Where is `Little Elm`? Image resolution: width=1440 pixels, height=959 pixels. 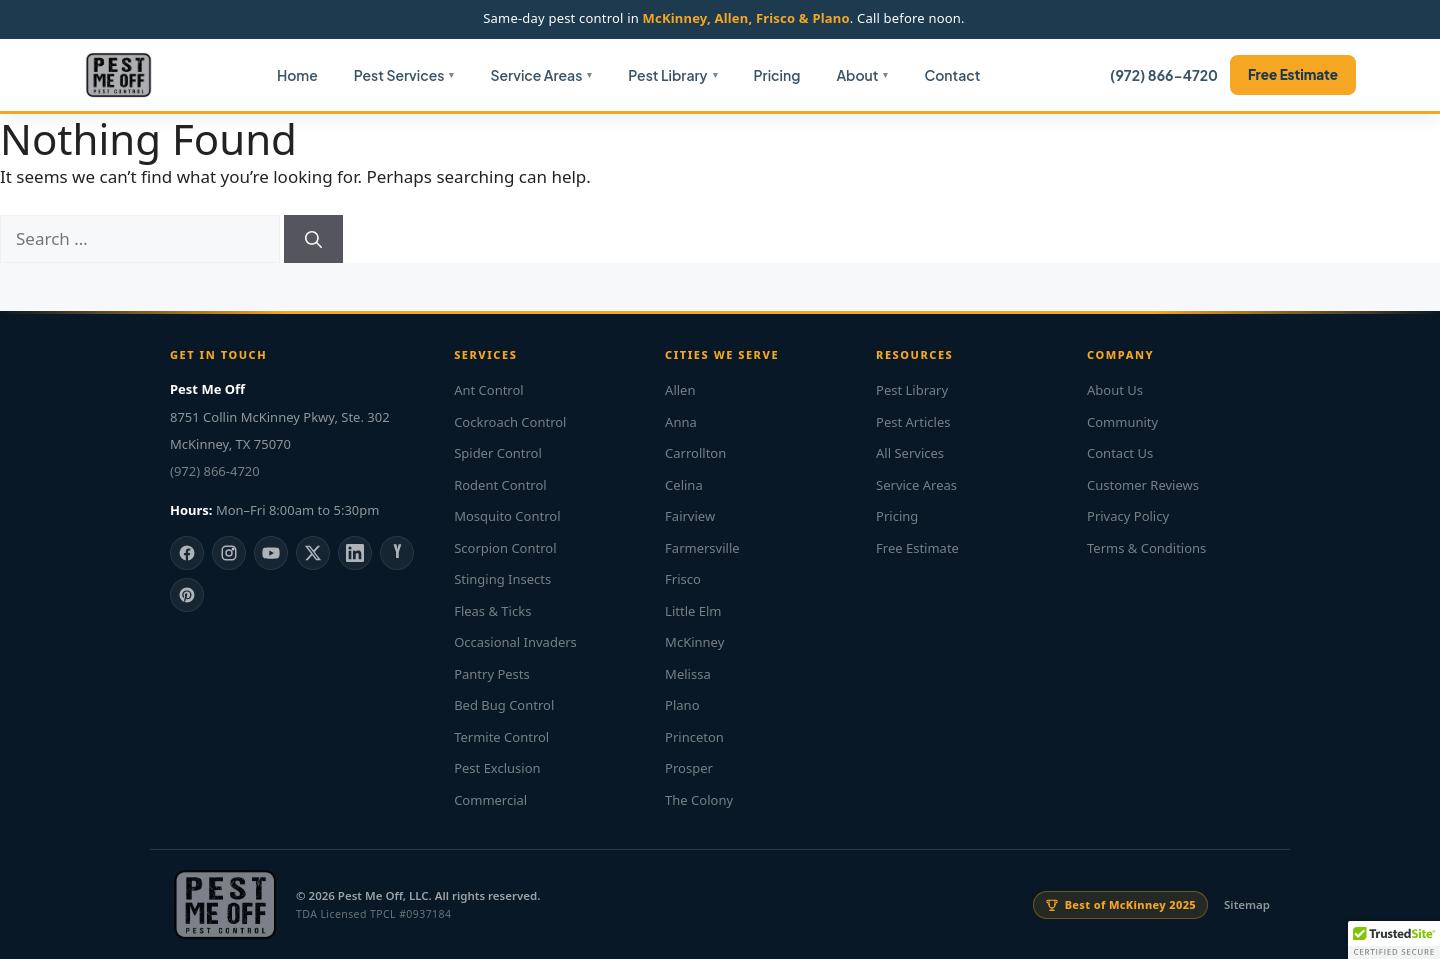
Little Elm is located at coordinates (693, 611).